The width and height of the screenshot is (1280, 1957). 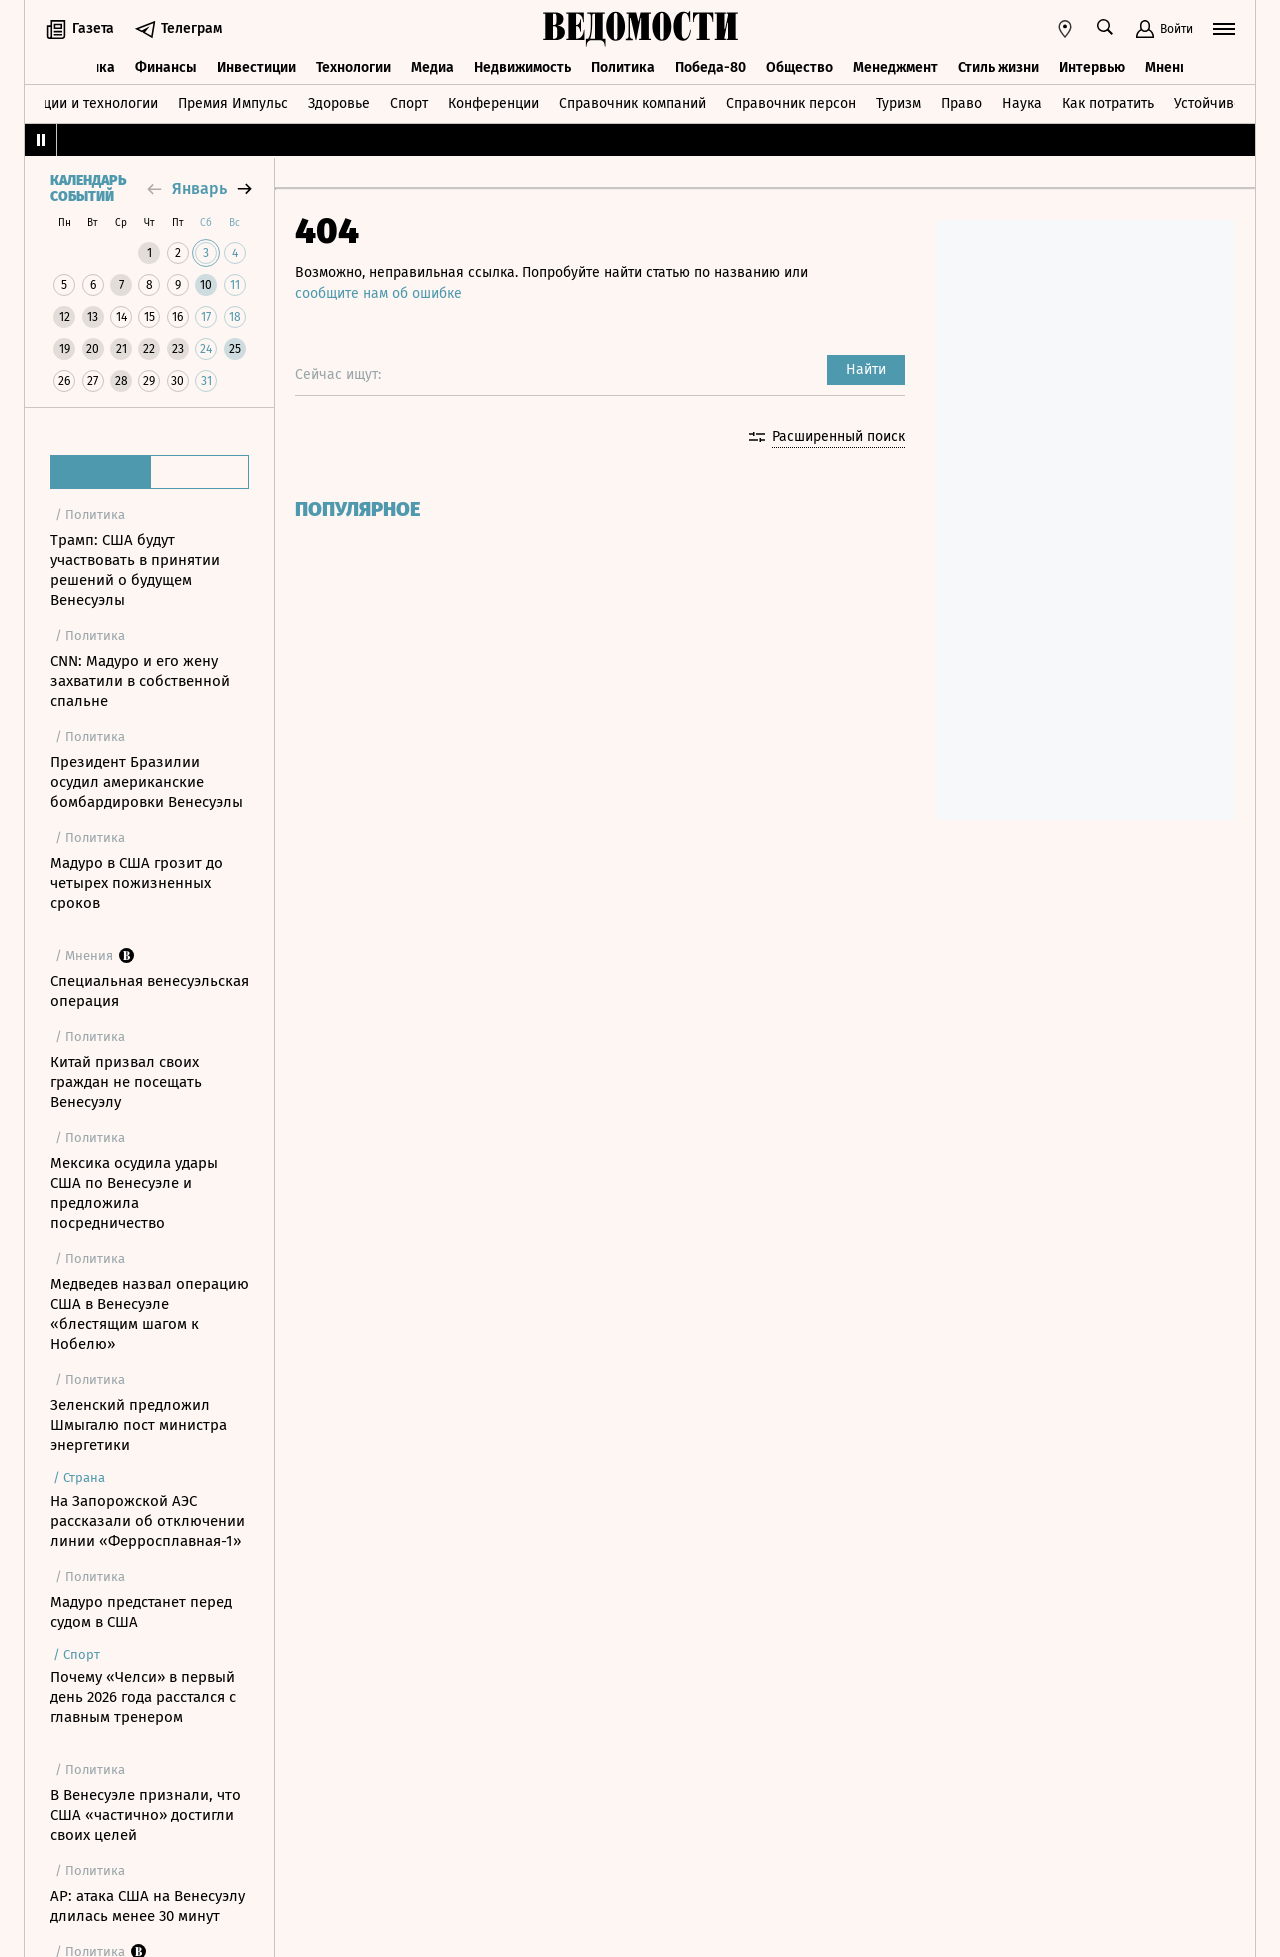 What do you see at coordinates (143, 1697) in the screenshot?
I see `Почему «Челси» в первый день 2026 года расстался с главным тренером` at bounding box center [143, 1697].